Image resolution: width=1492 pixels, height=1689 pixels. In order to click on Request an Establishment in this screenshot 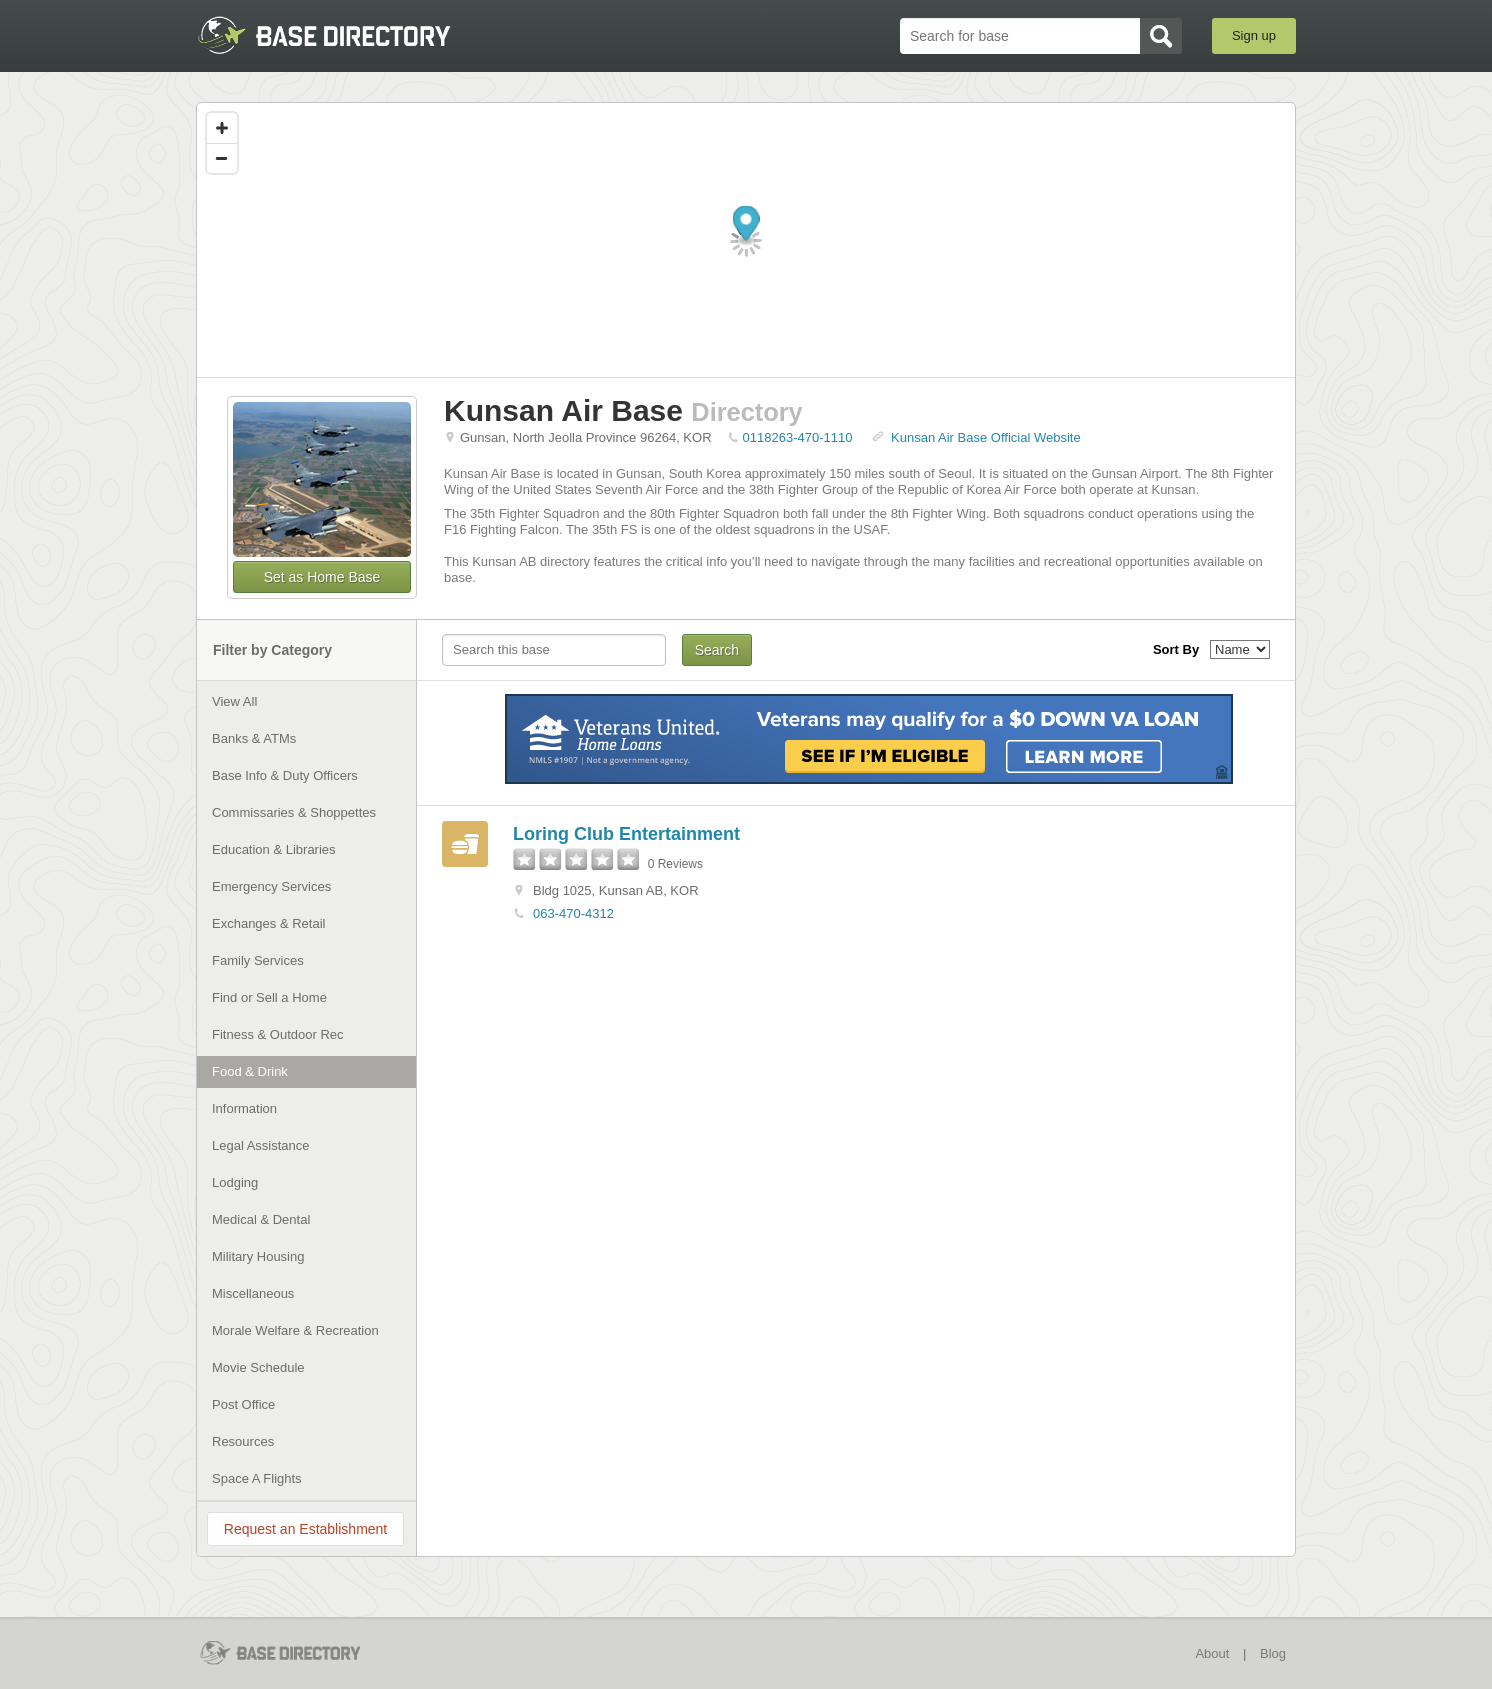, I will do `click(305, 1529)`.